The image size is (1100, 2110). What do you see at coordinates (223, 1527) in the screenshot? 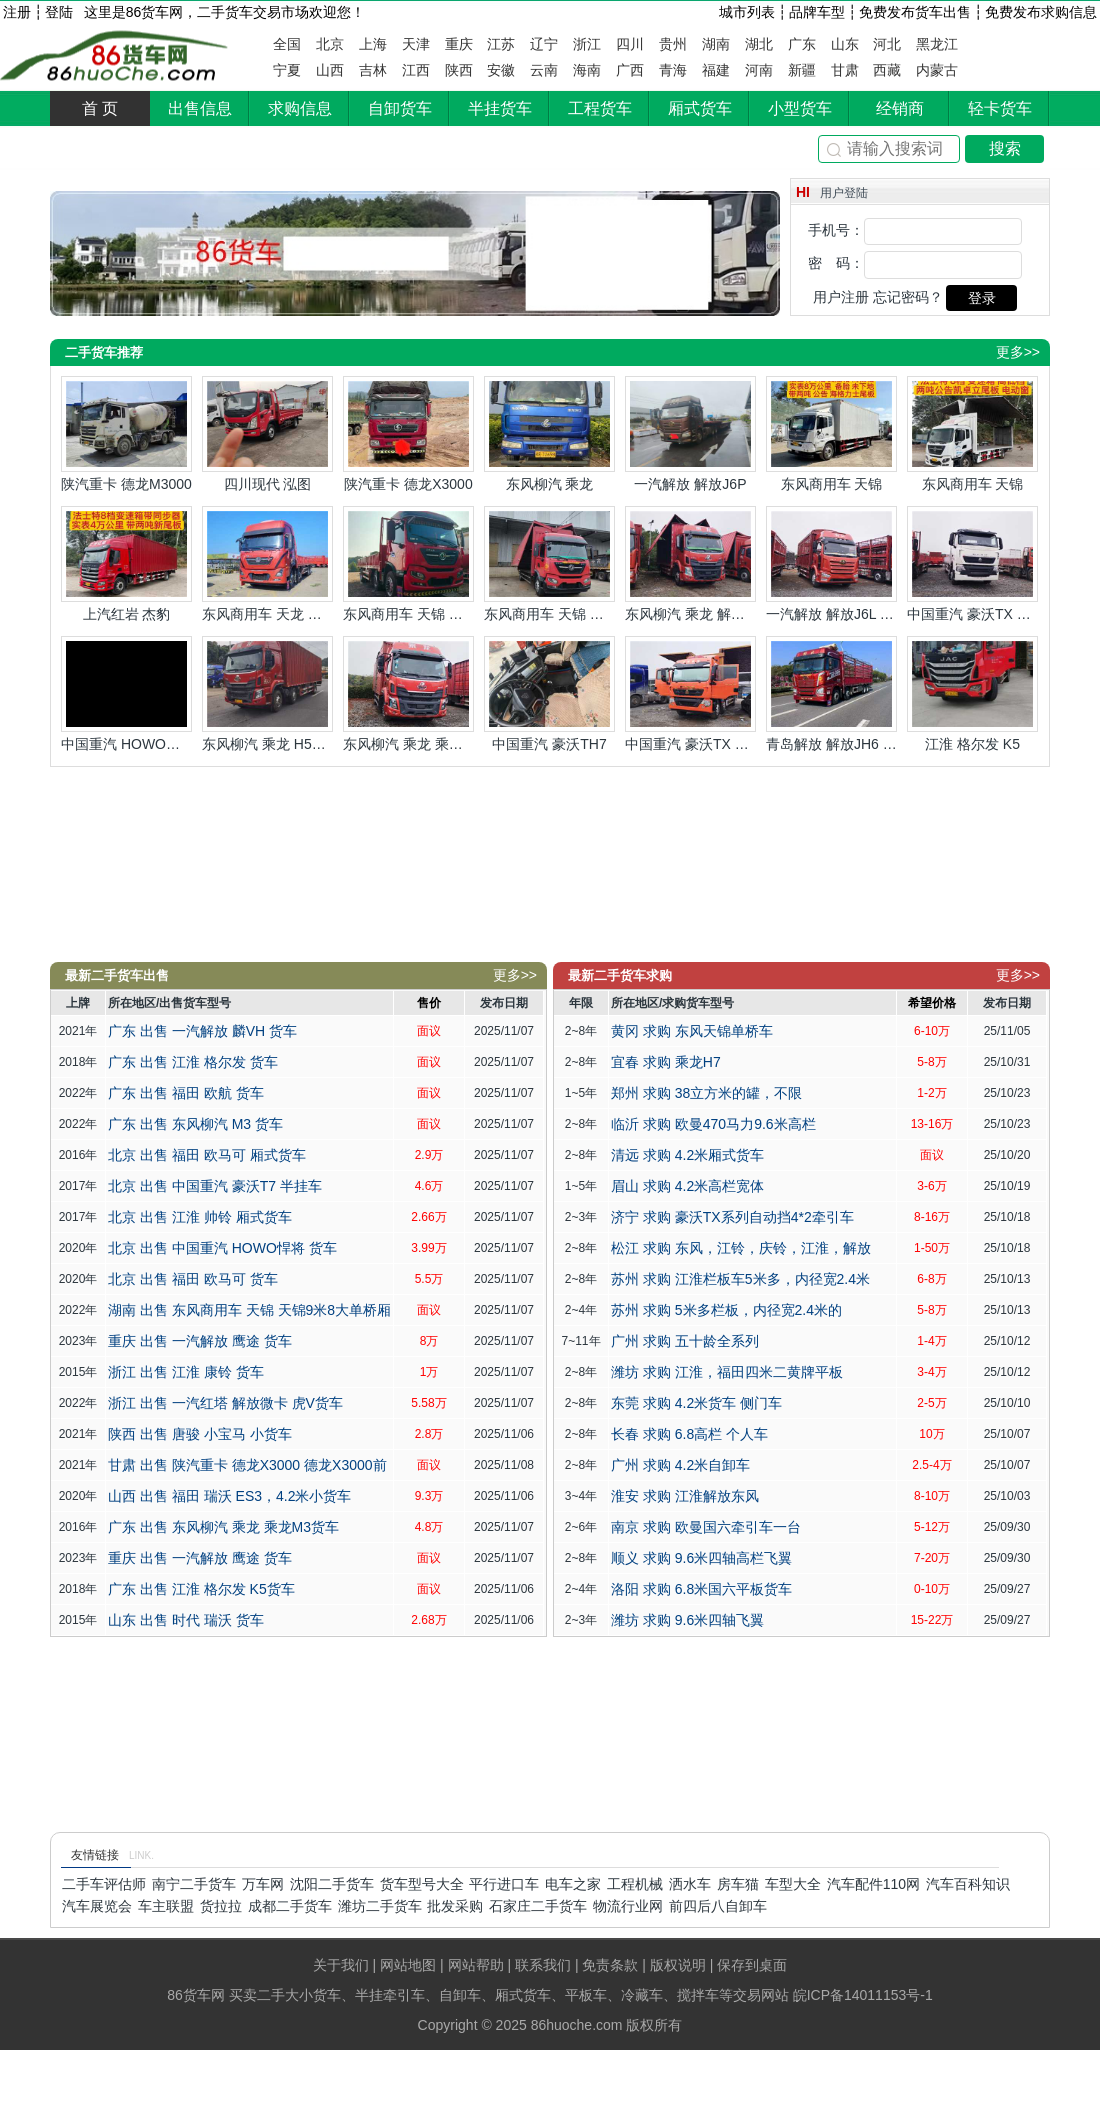
I see `广东 出售 东风柳汽 乘龙 乘龙M3货车` at bounding box center [223, 1527].